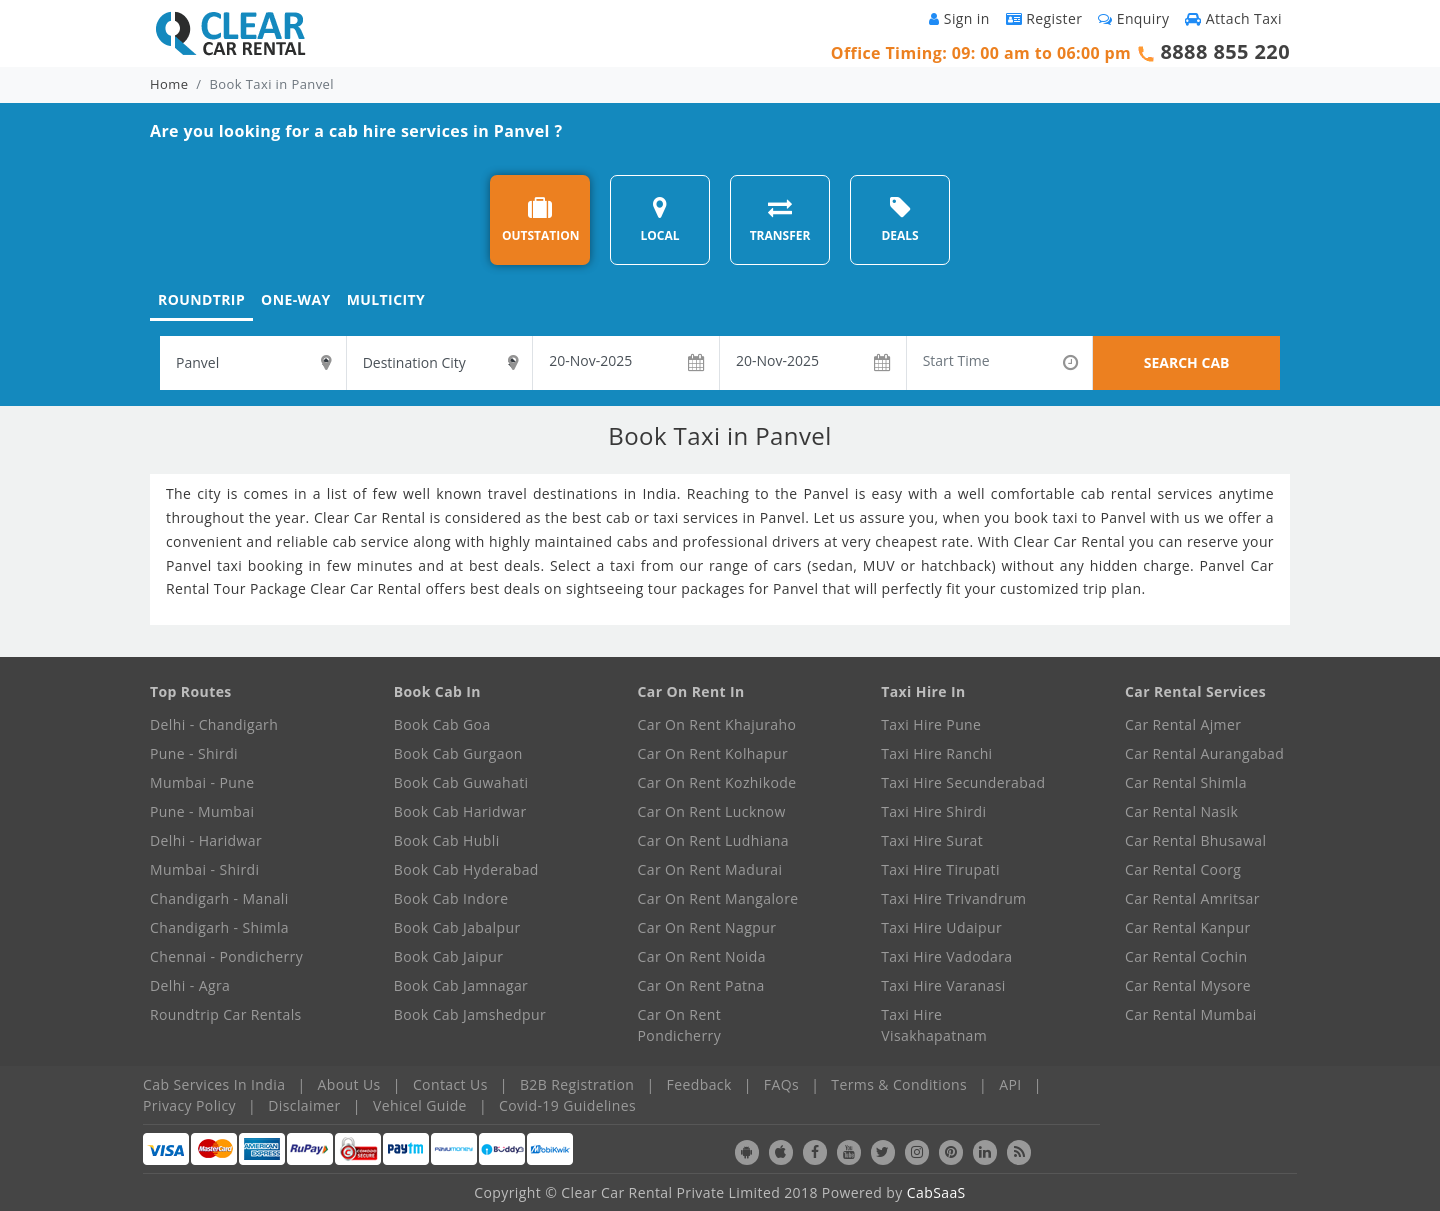  What do you see at coordinates (941, 927) in the screenshot?
I see `Taxi Hire Udaipur` at bounding box center [941, 927].